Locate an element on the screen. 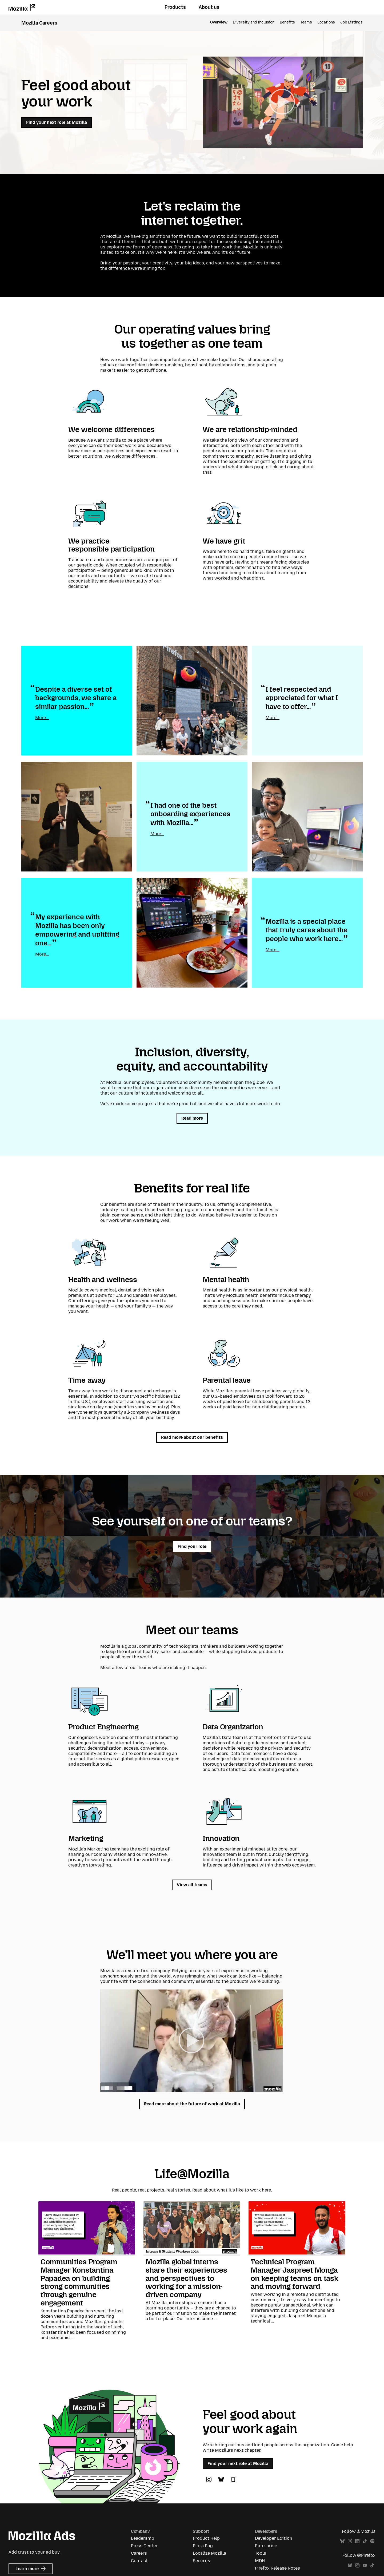 Image resolution: width=384 pixels, height=2576 pixels. Locations is located at coordinates (326, 22).